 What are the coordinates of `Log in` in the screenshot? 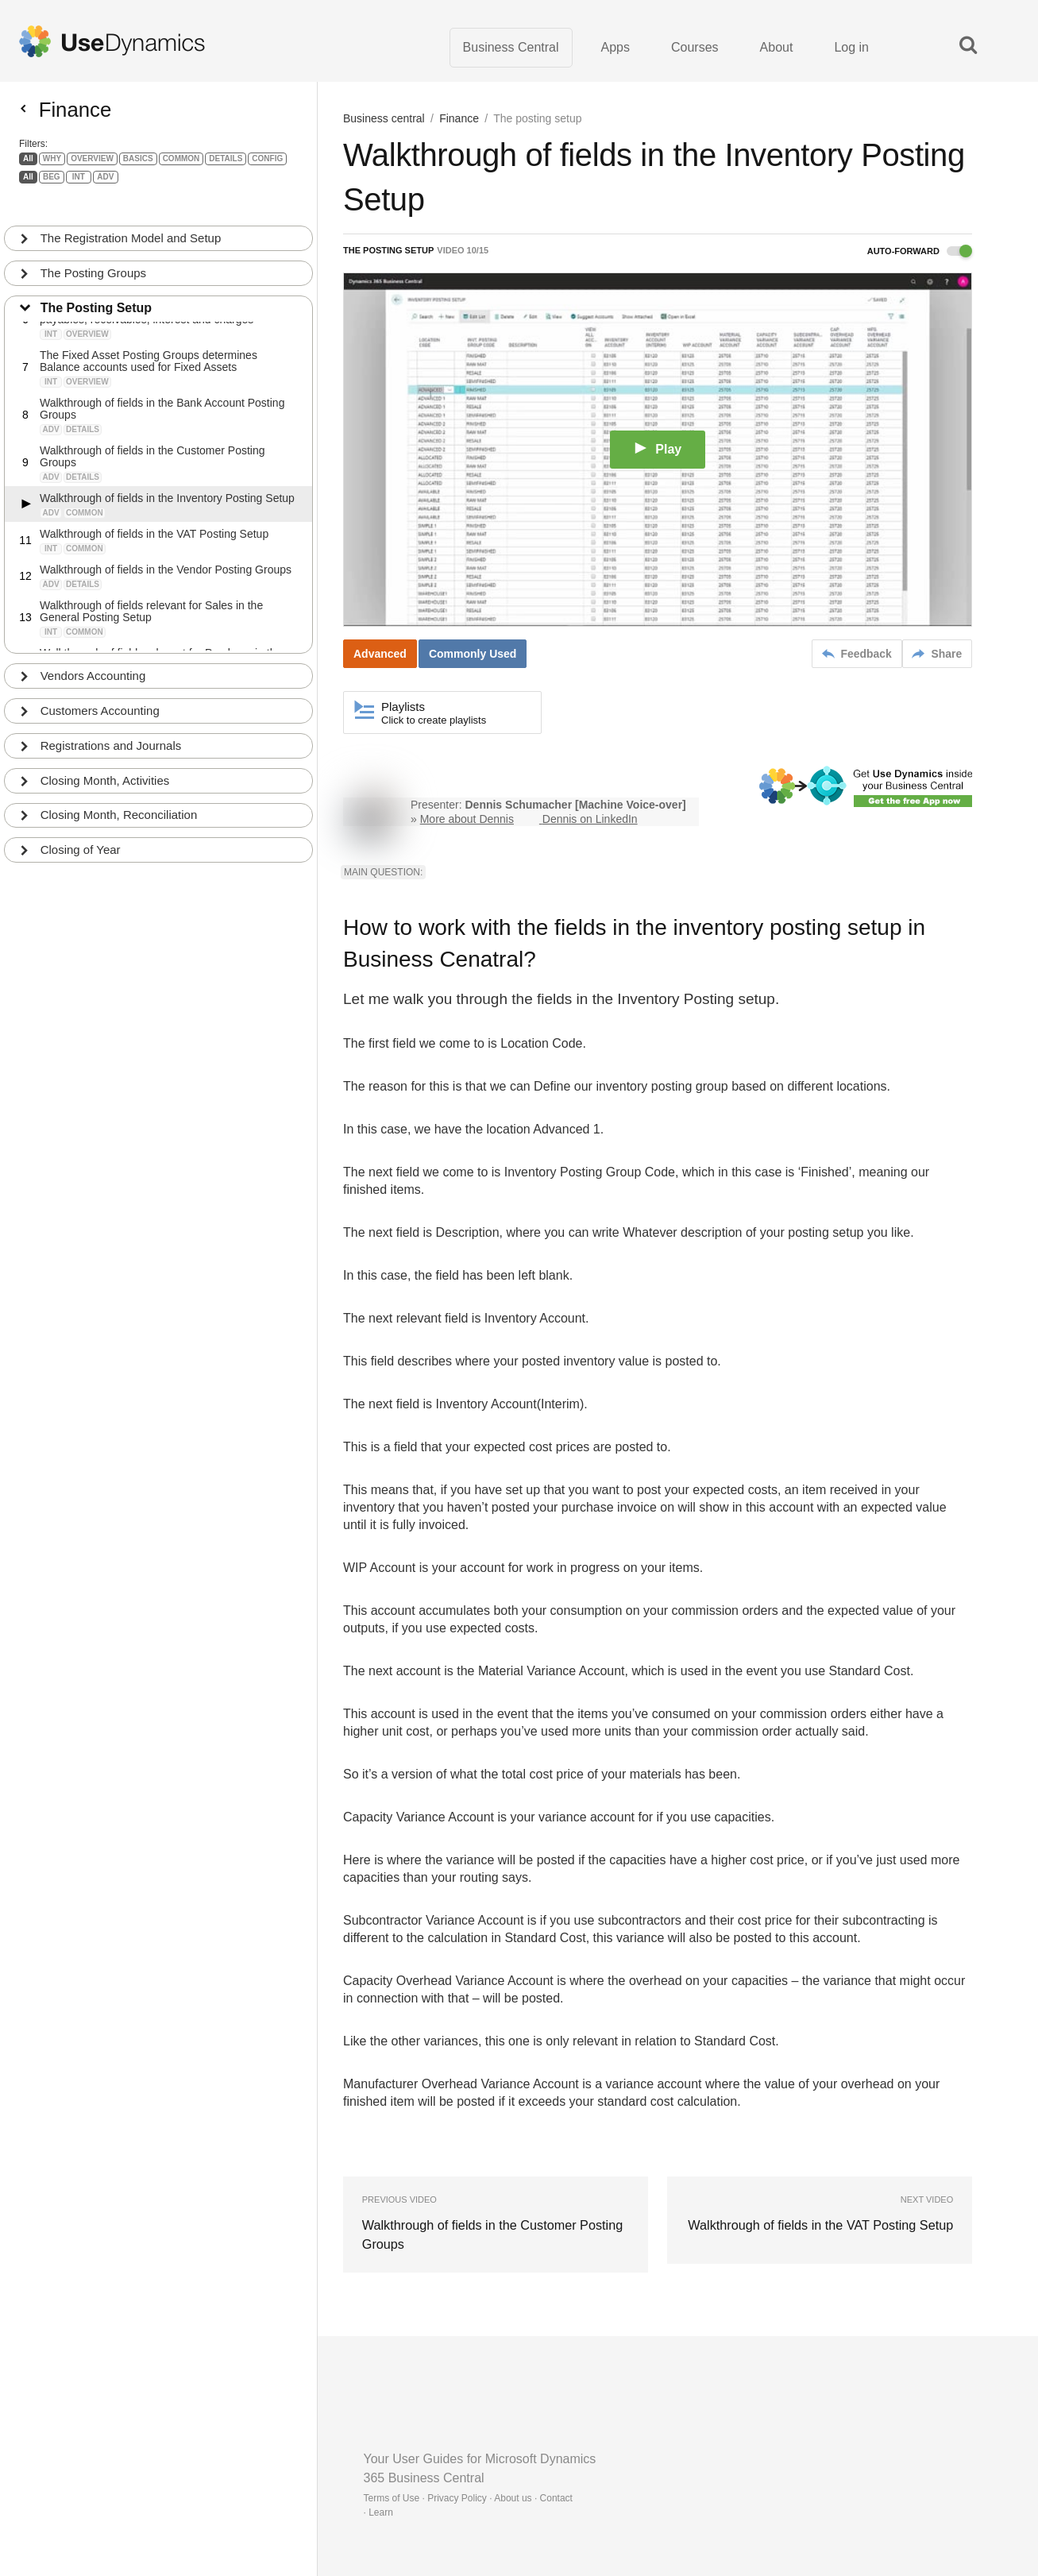 It's located at (851, 47).